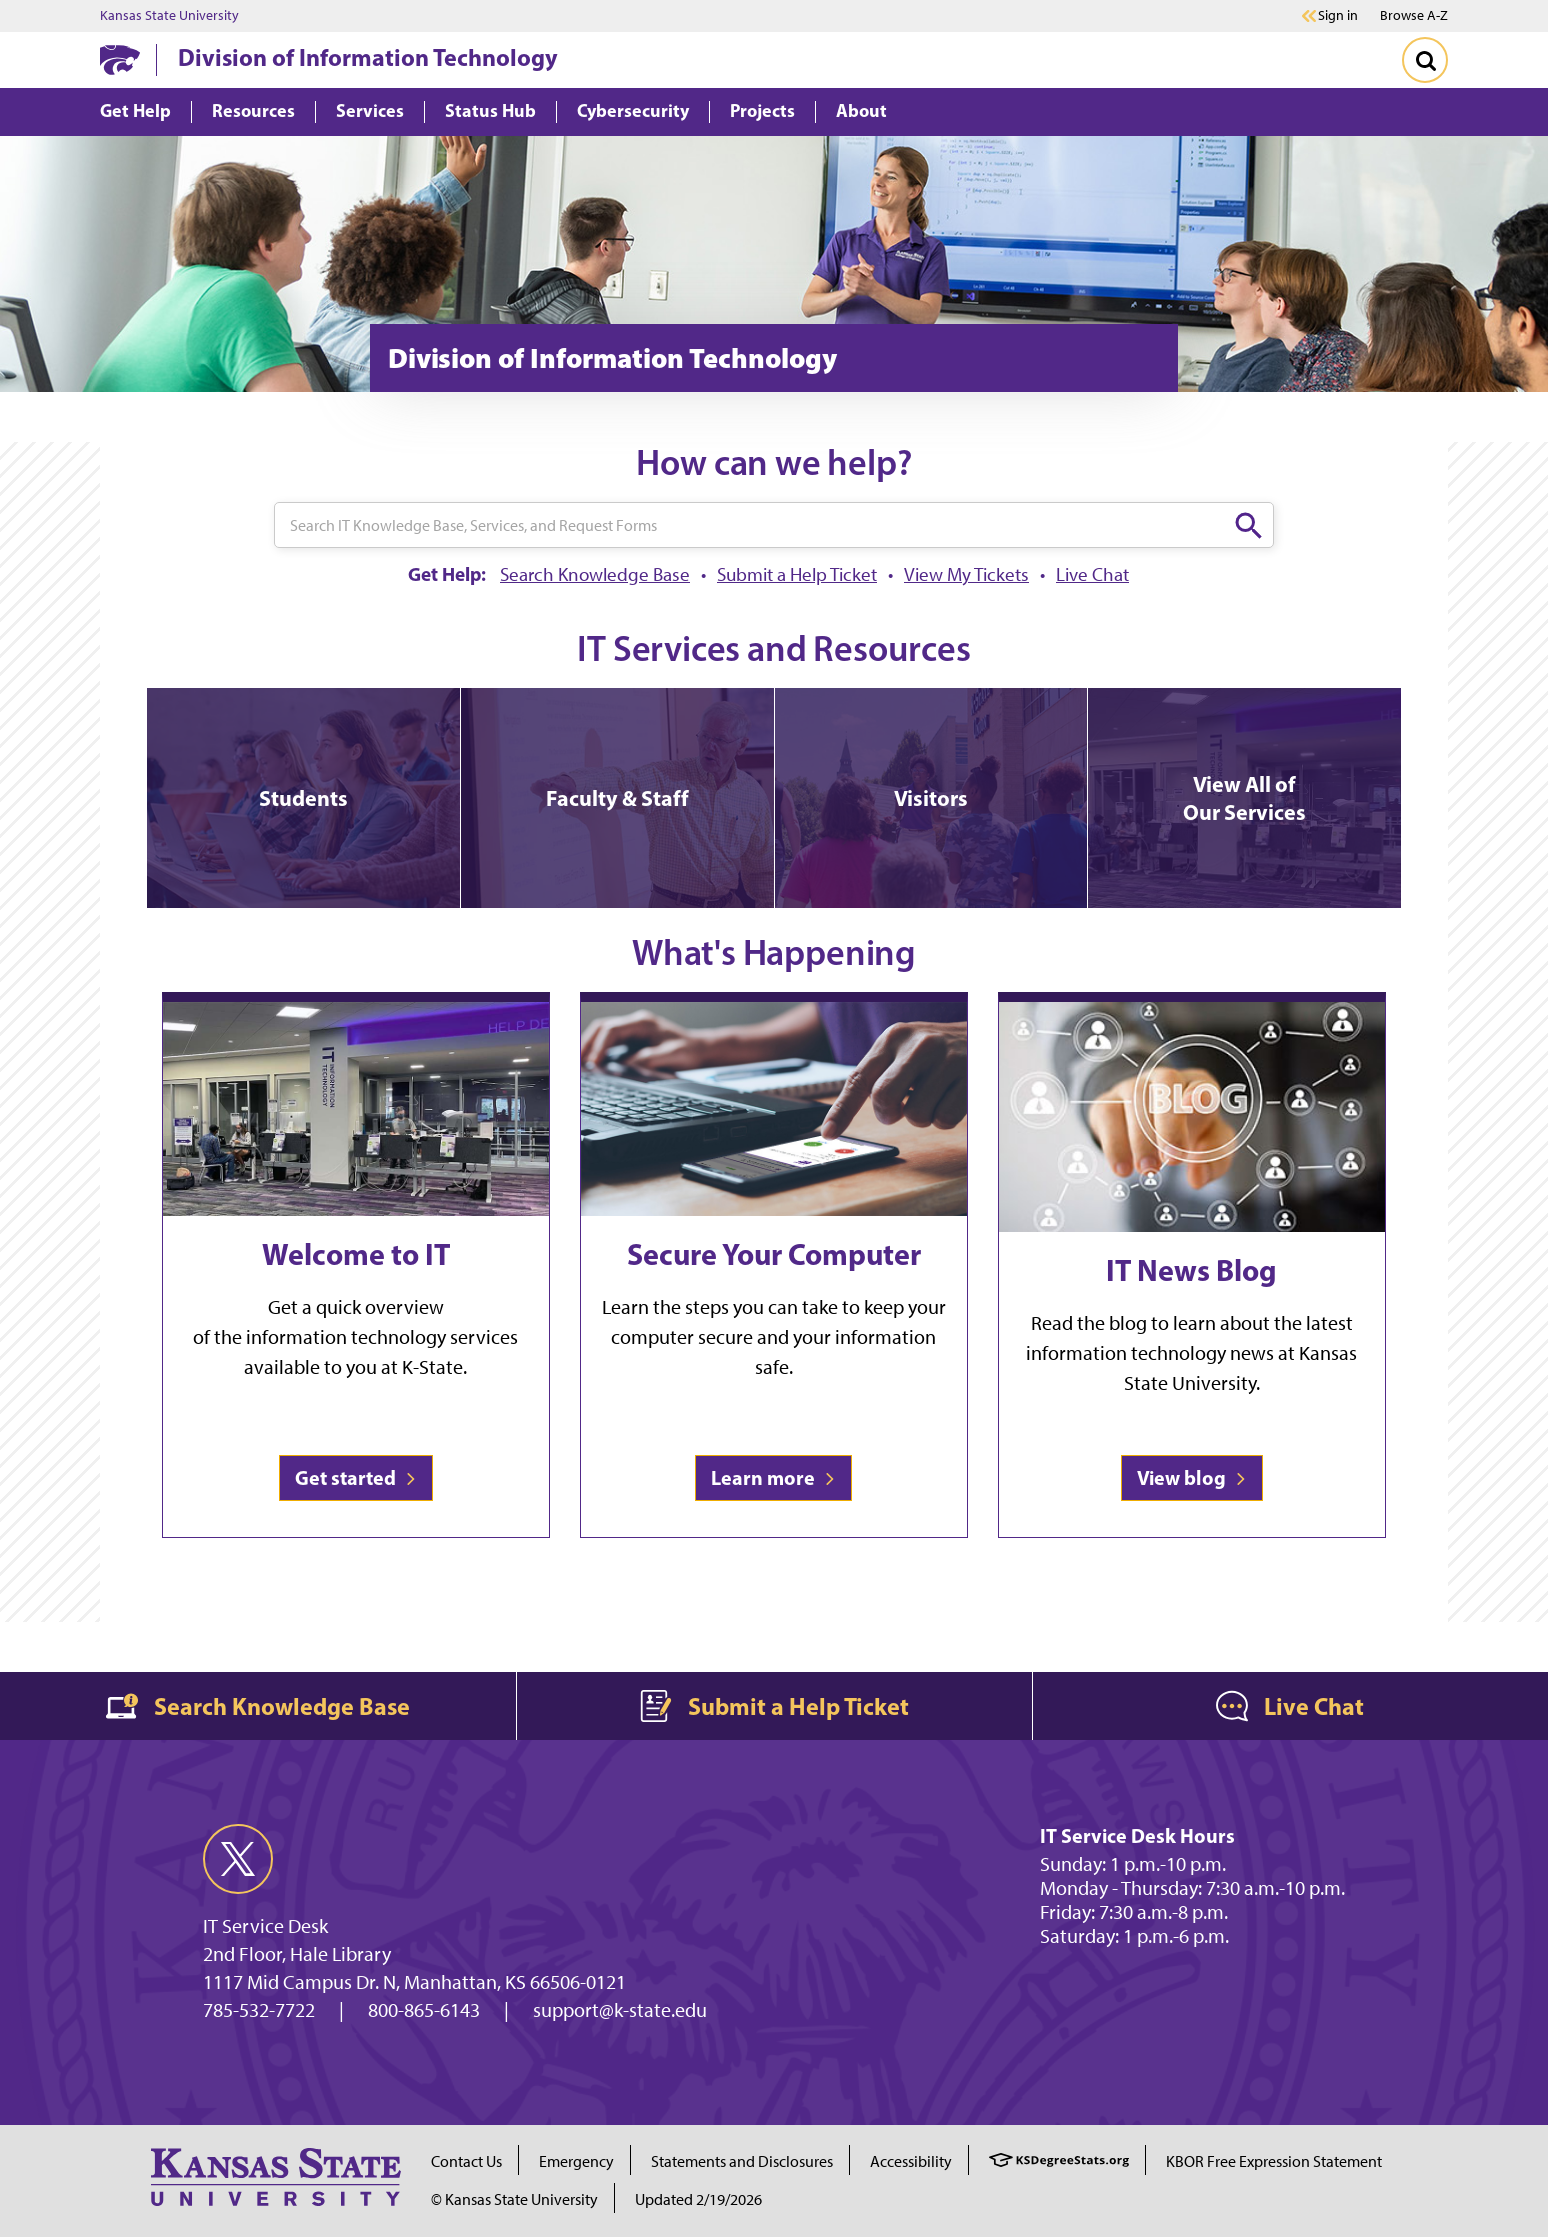 The image size is (1548, 2237). I want to click on © Kansas State University, so click(514, 2199).